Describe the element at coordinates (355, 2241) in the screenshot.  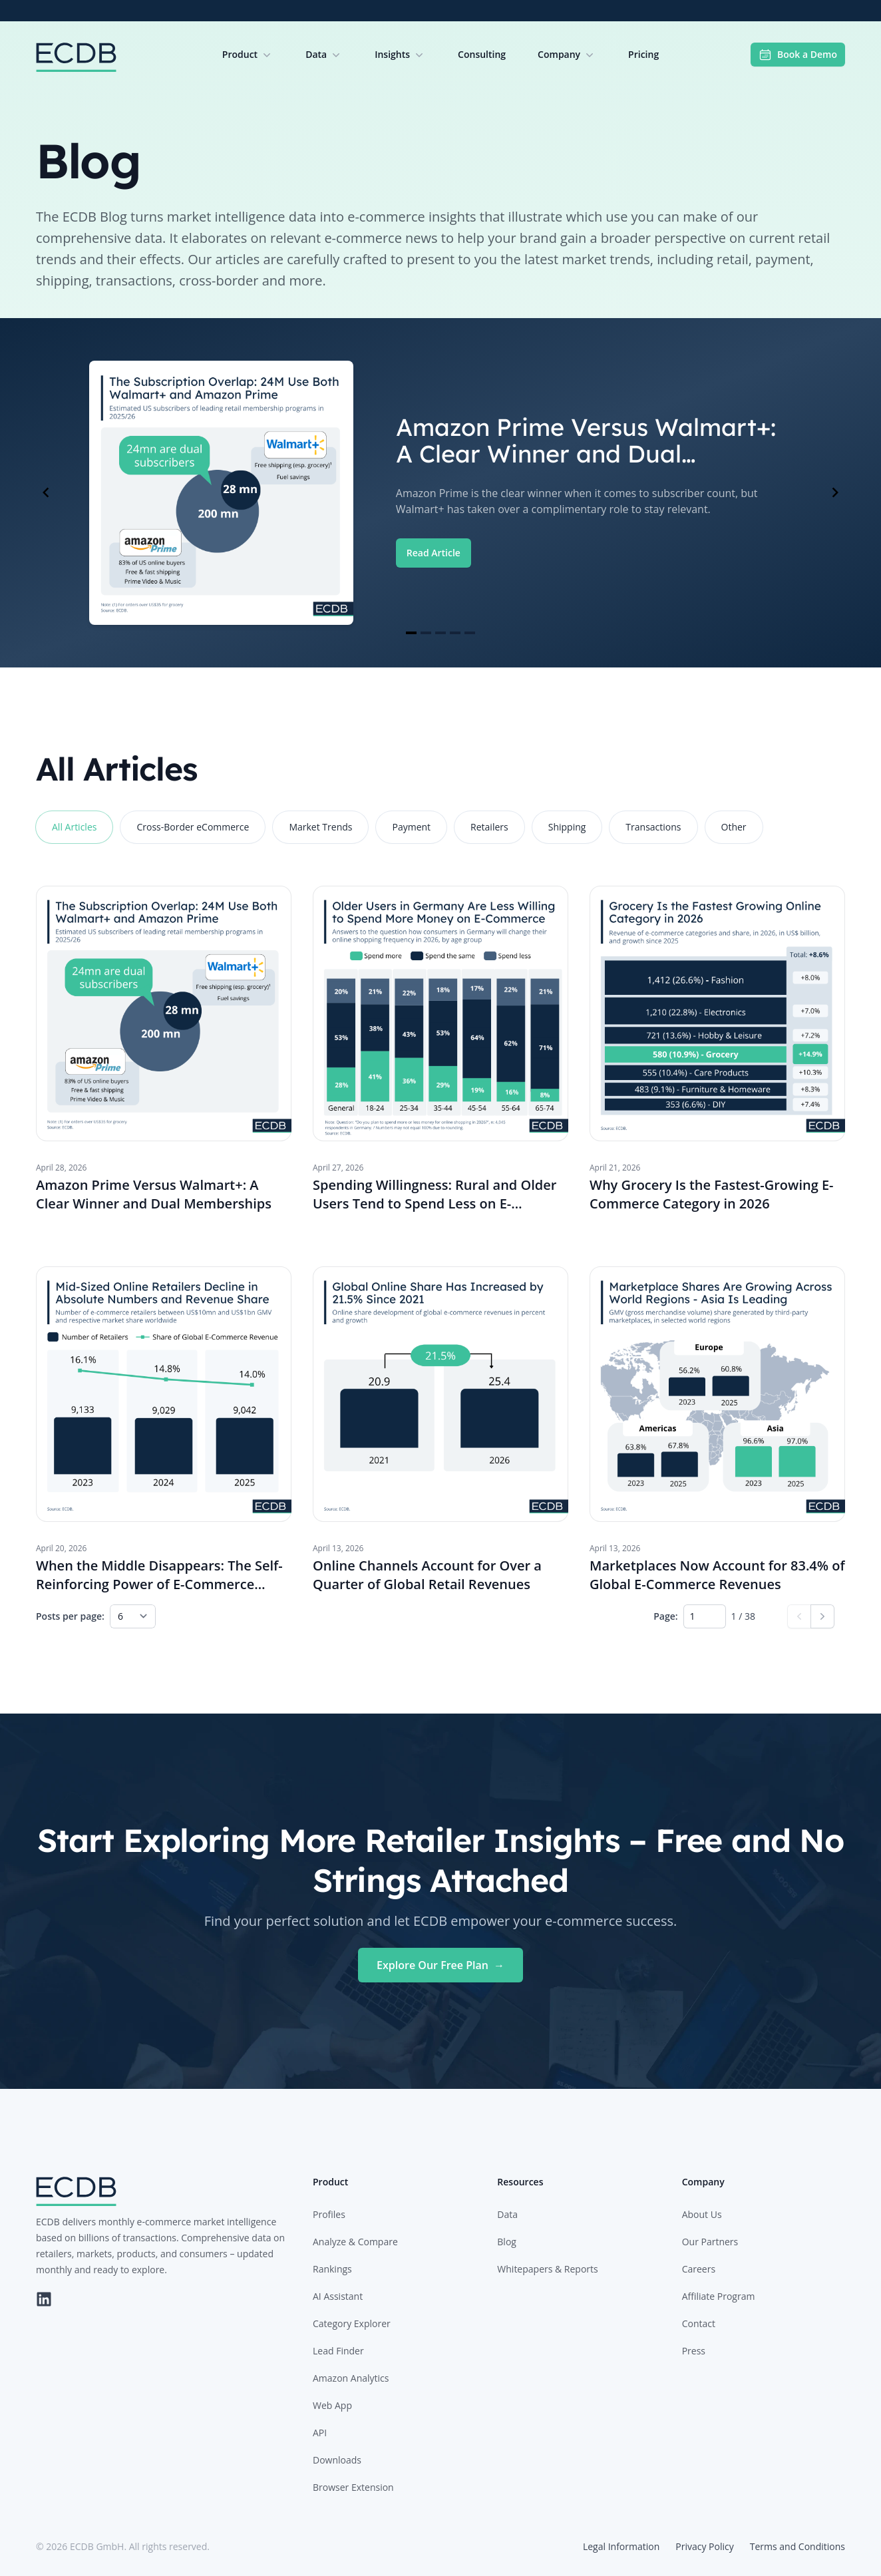
I see `Analyze & Compare` at that location.